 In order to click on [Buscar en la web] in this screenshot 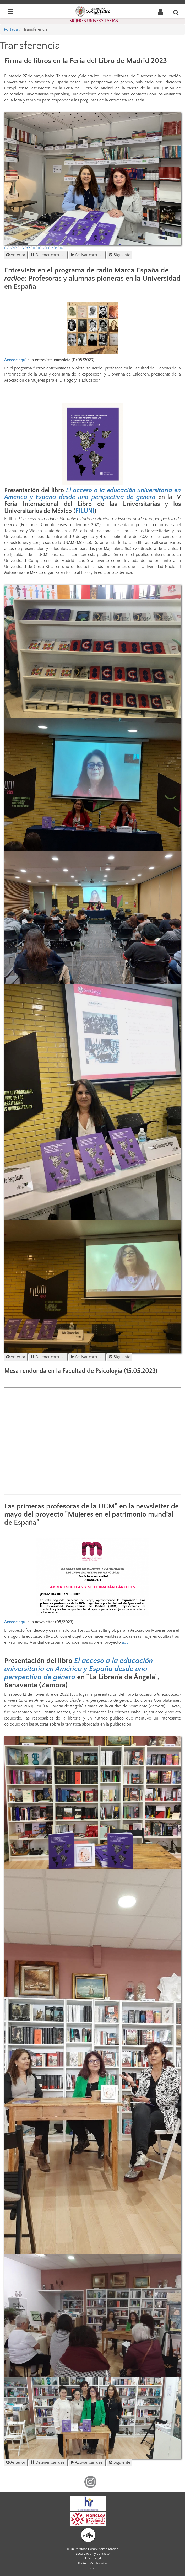, I will do `click(176, 12)`.